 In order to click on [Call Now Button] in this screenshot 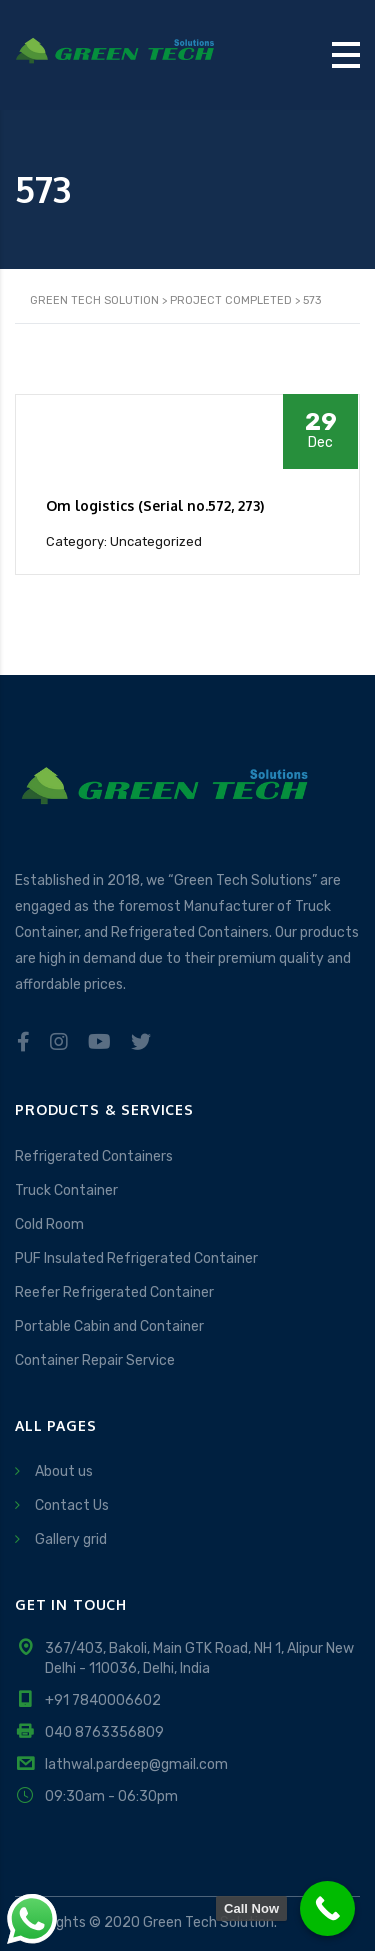, I will do `click(327, 1908)`.